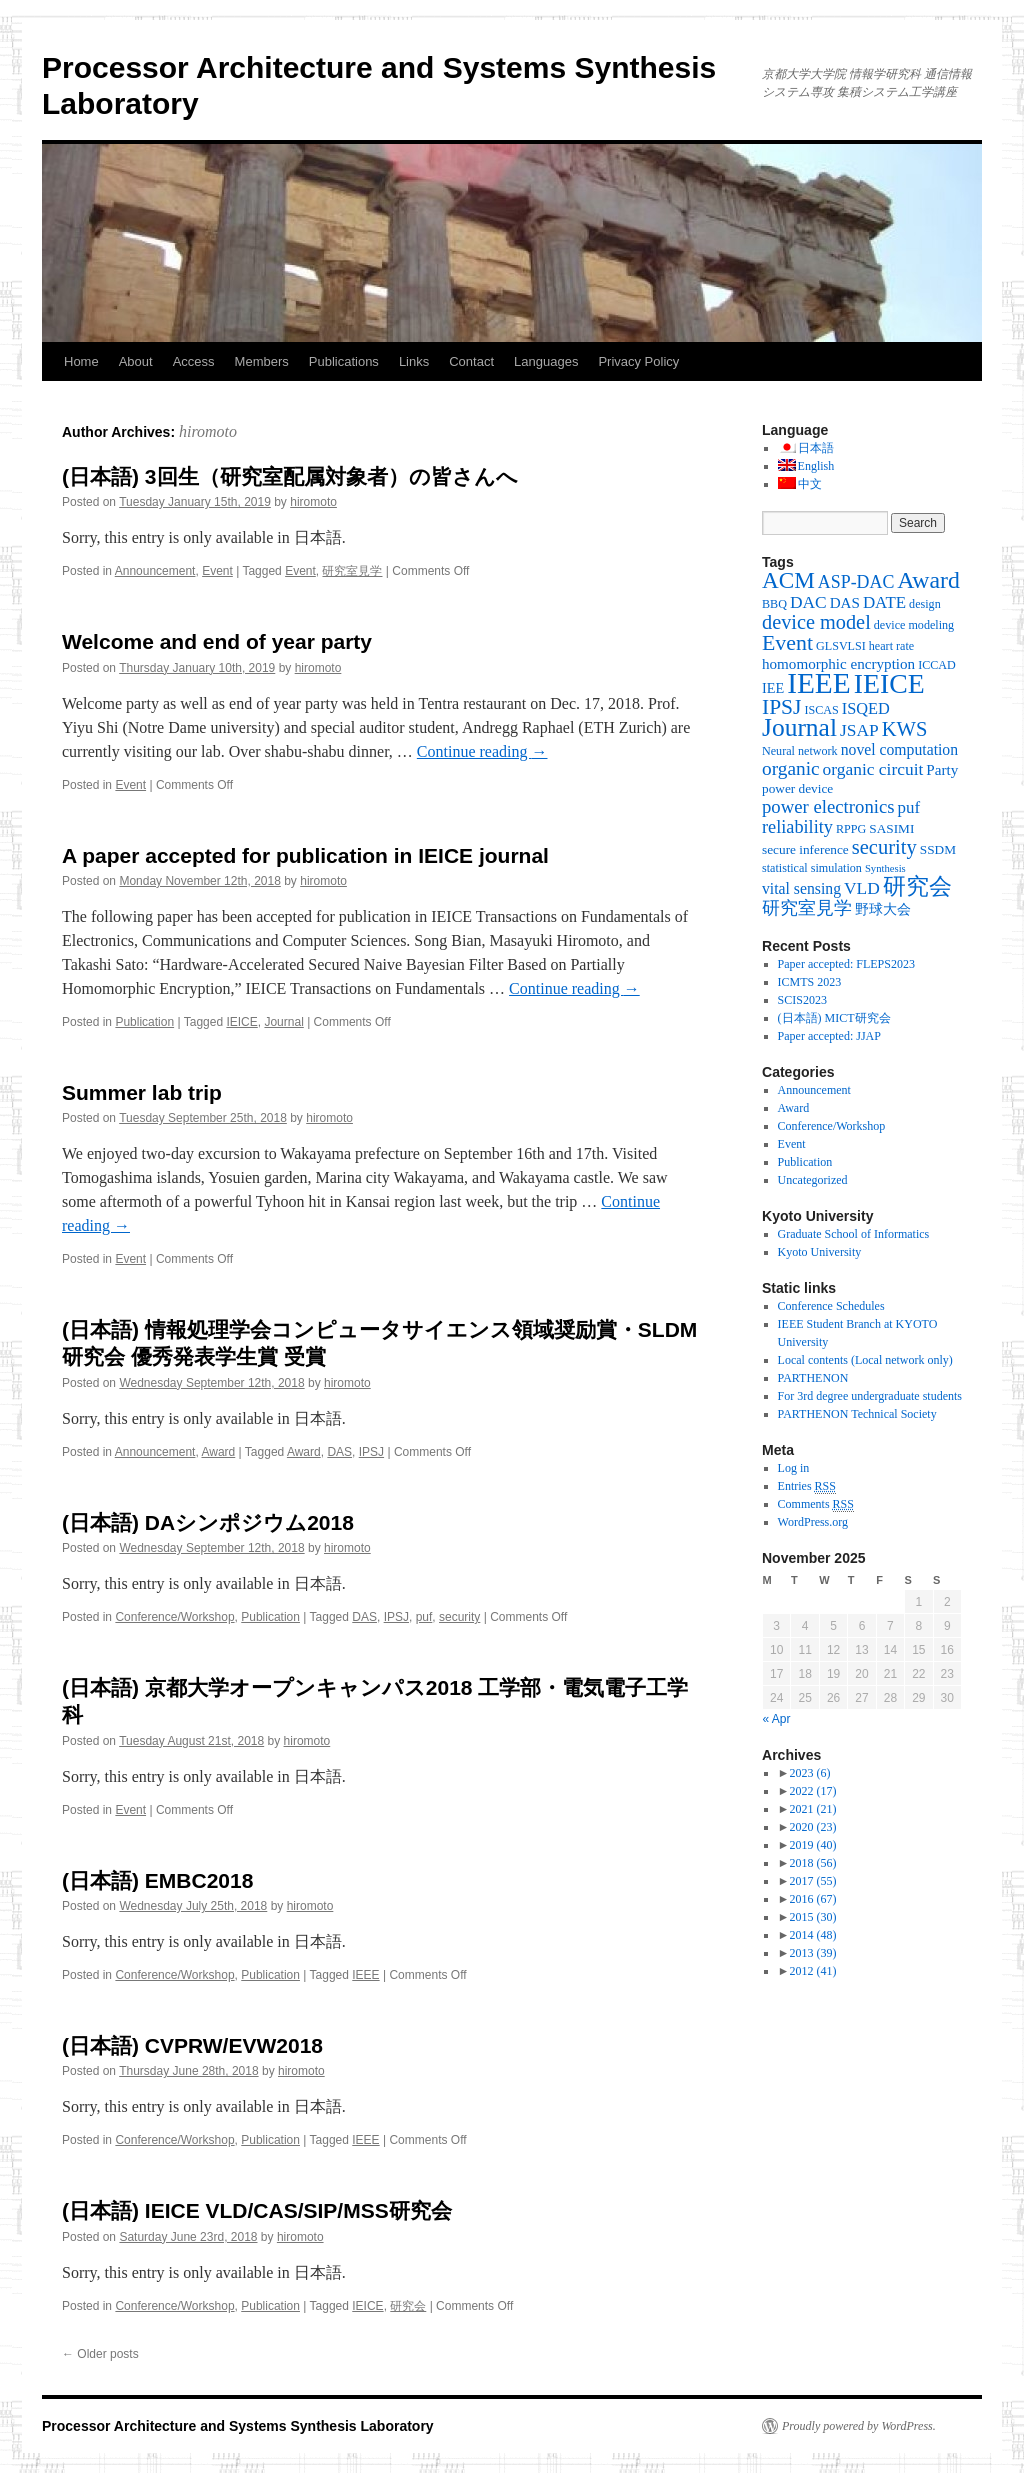 The image size is (1024, 2473). Describe the element at coordinates (774, 604) in the screenshot. I see `BBQ [BBQ (3 items)]` at that location.